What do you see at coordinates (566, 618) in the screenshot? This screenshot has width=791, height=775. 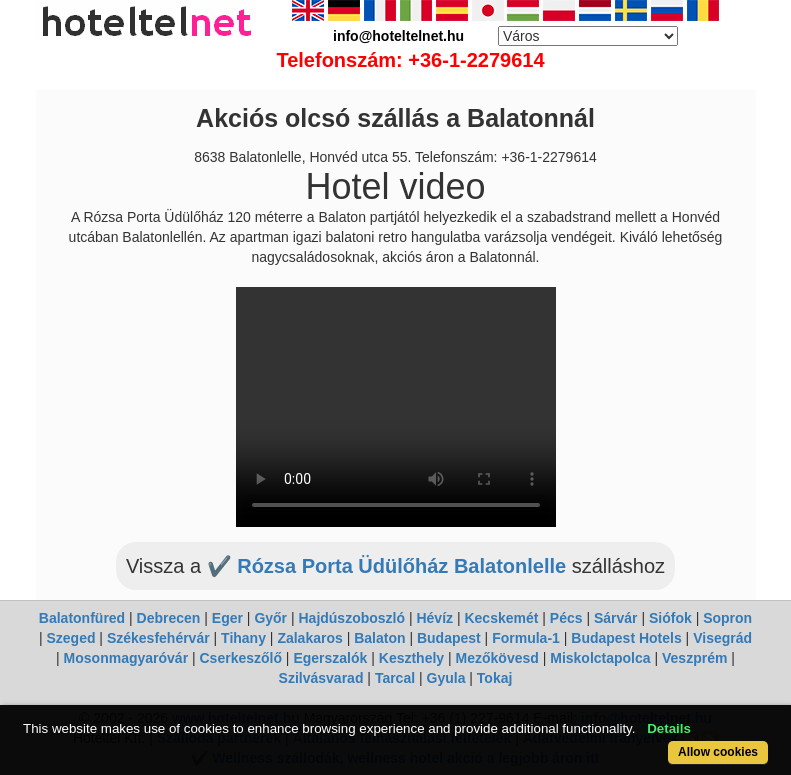 I see `Pécs` at bounding box center [566, 618].